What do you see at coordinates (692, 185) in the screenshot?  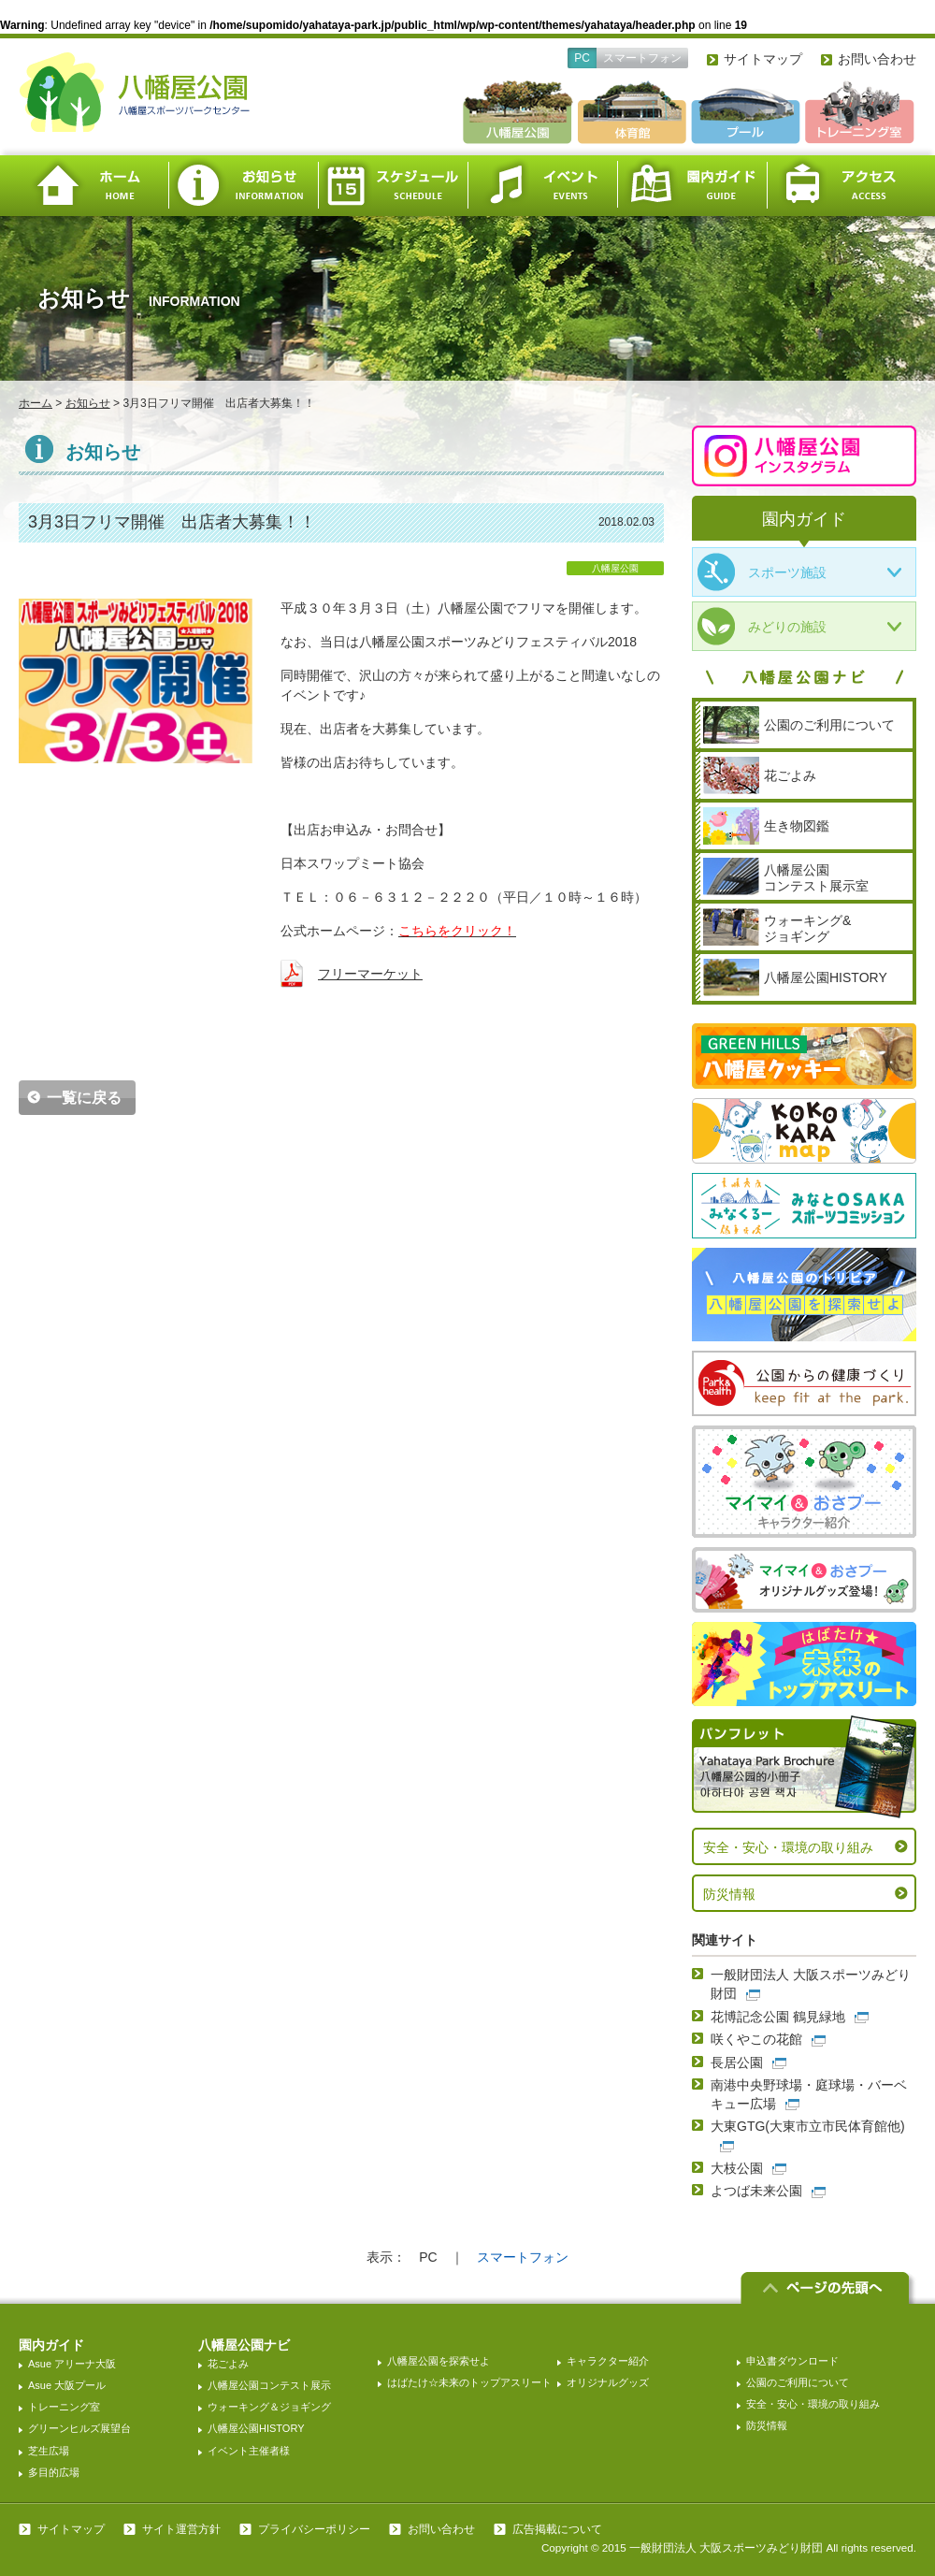 I see `園内ガイド` at bounding box center [692, 185].